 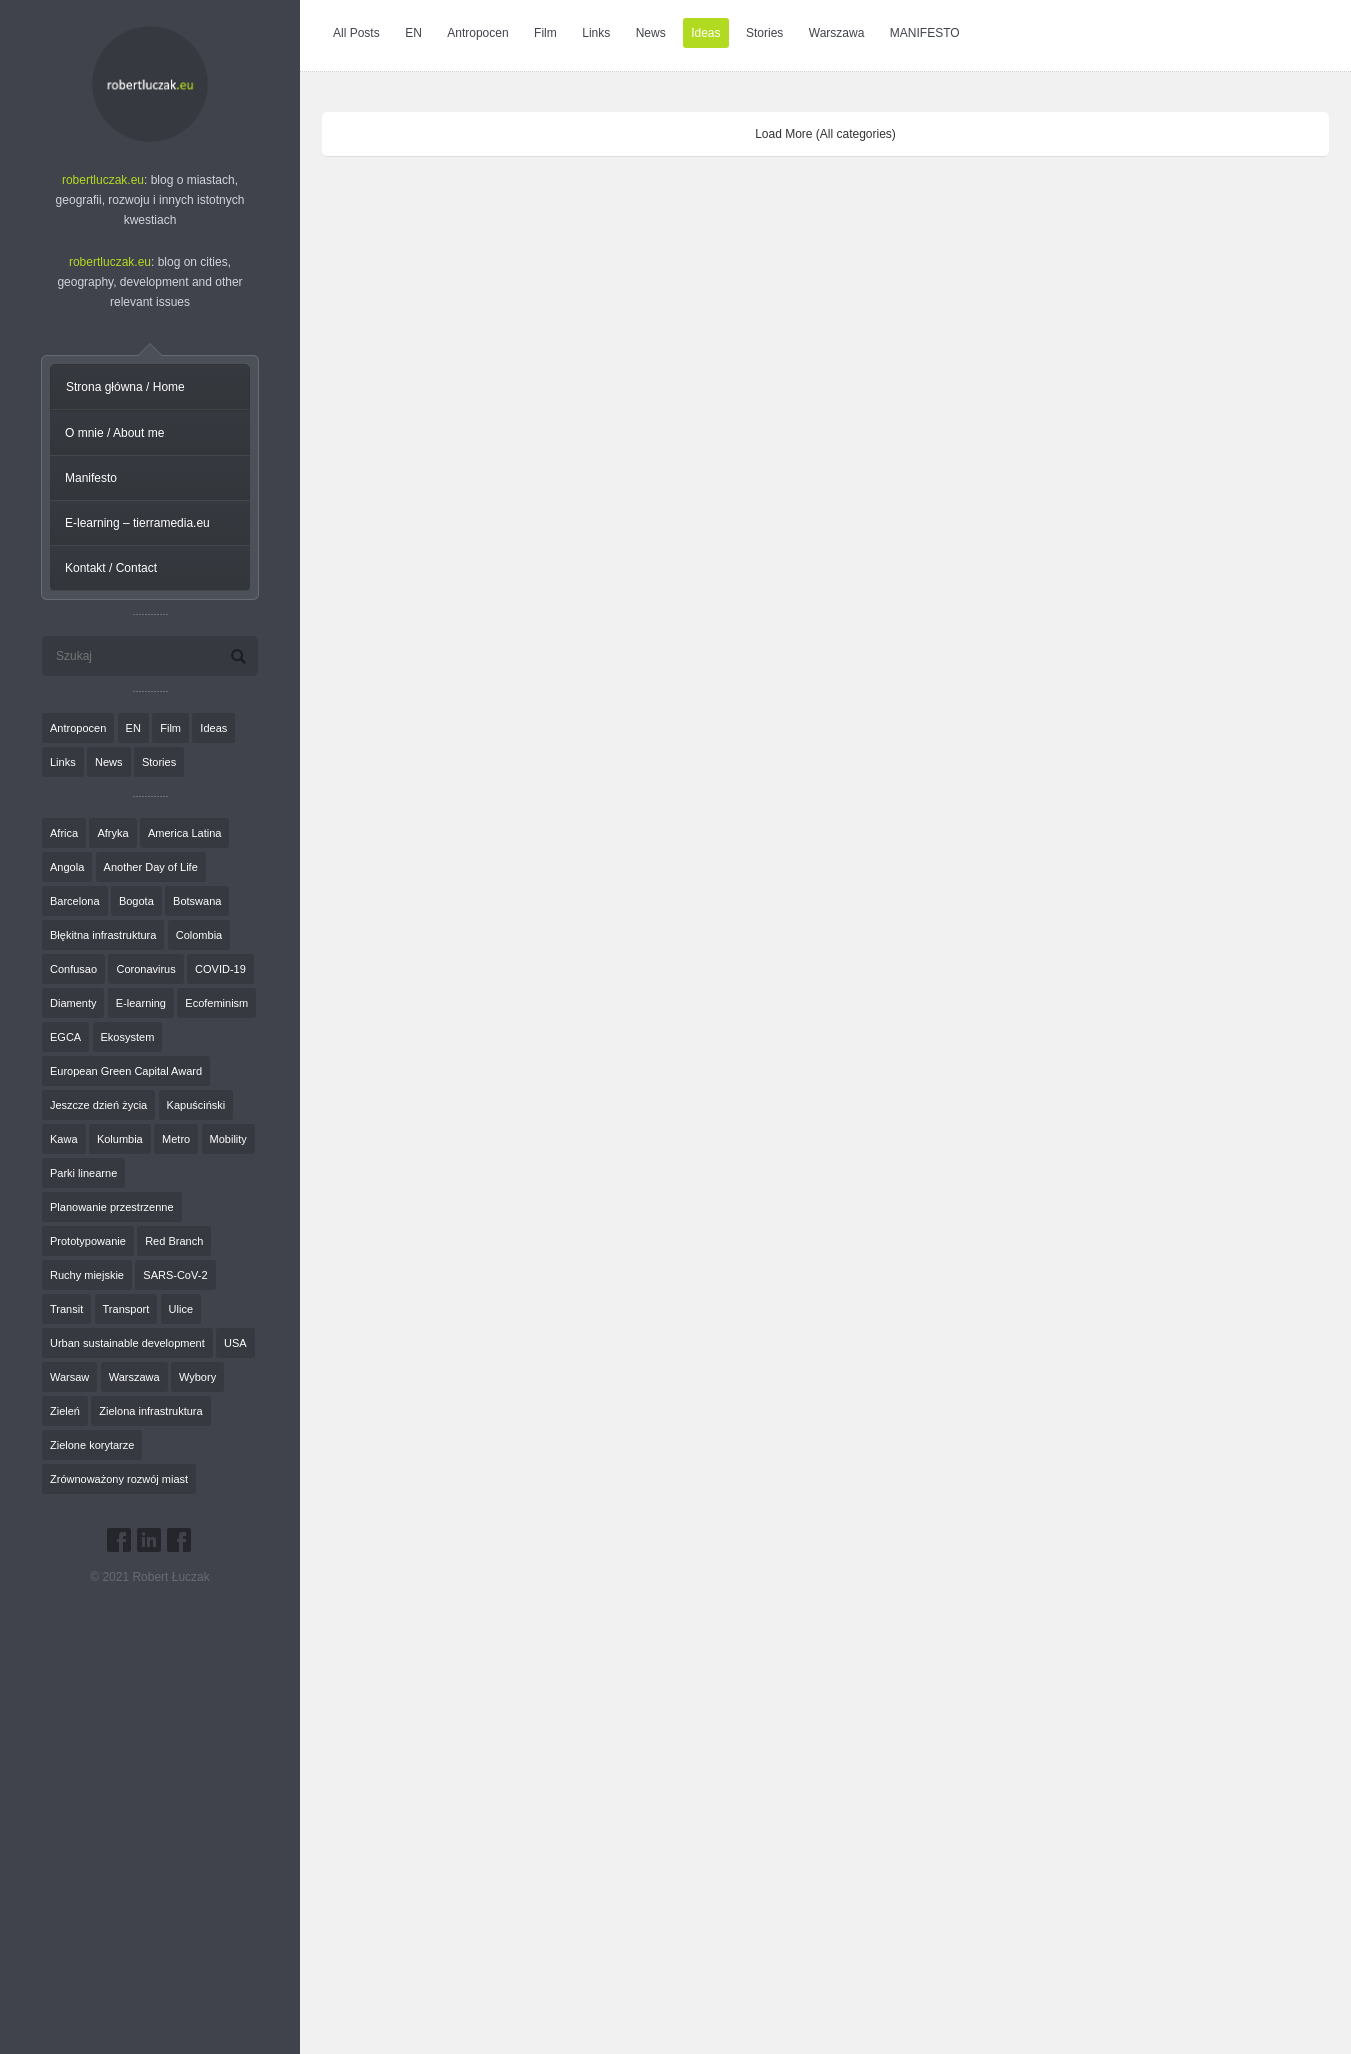 I want to click on SARS-CoV-2 [SARS-CoV-2 (3 elementy)], so click(x=175, y=1275).